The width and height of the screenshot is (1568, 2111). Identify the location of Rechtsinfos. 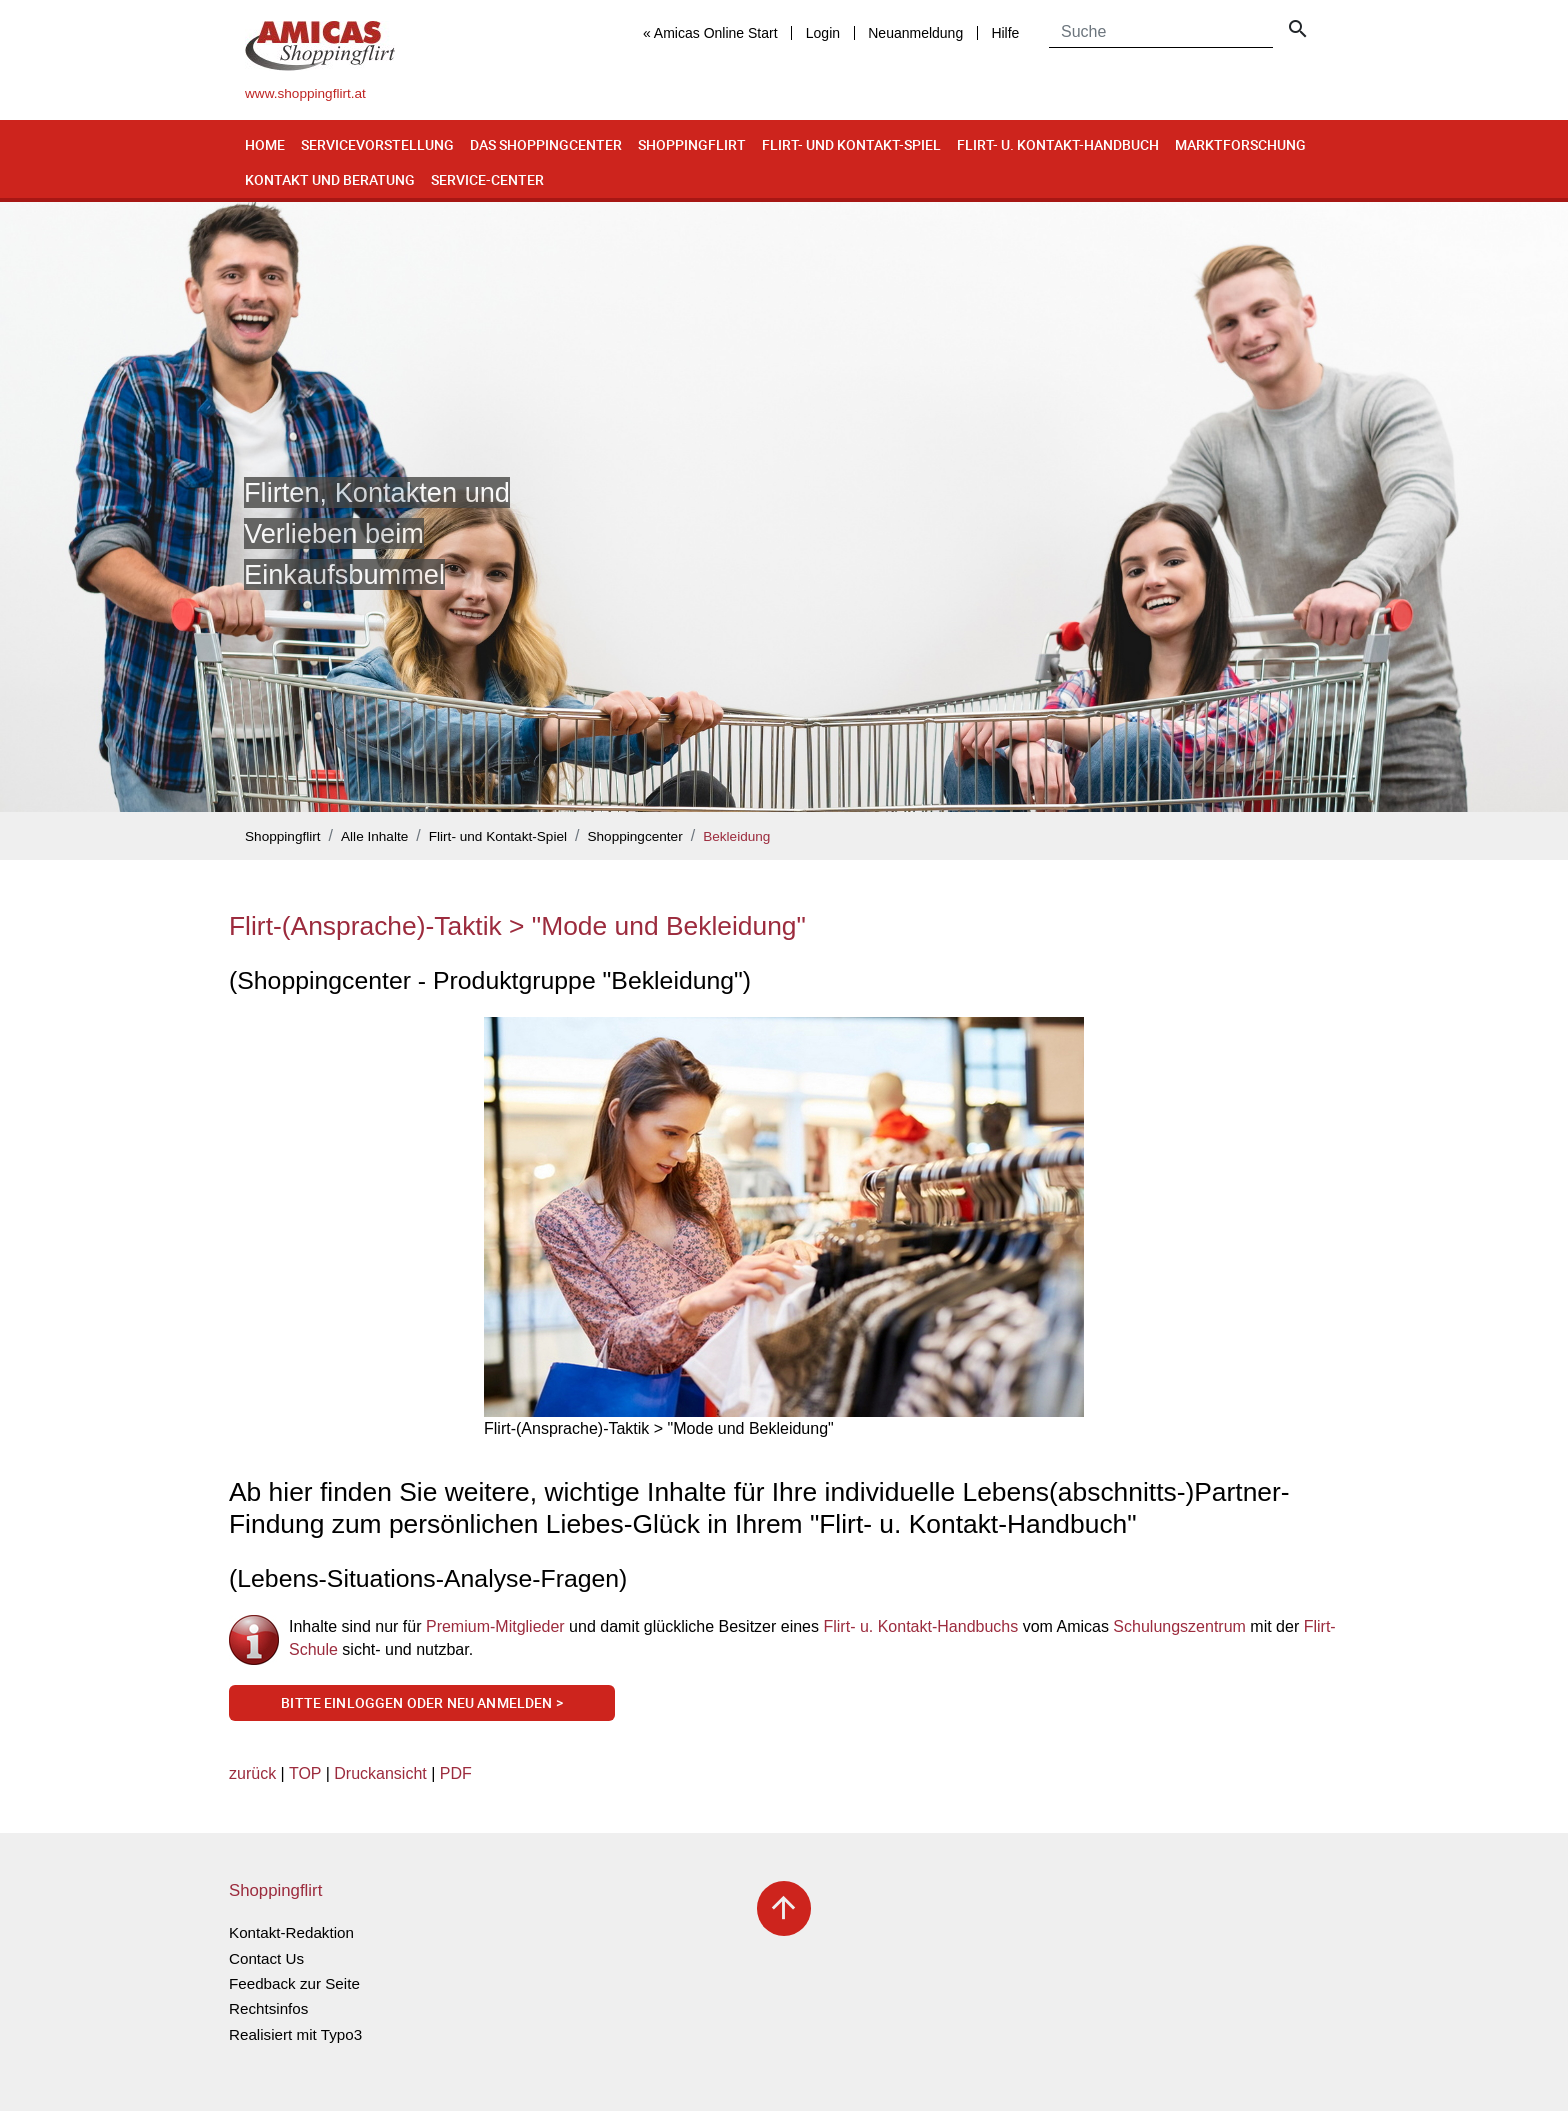
(268, 2008).